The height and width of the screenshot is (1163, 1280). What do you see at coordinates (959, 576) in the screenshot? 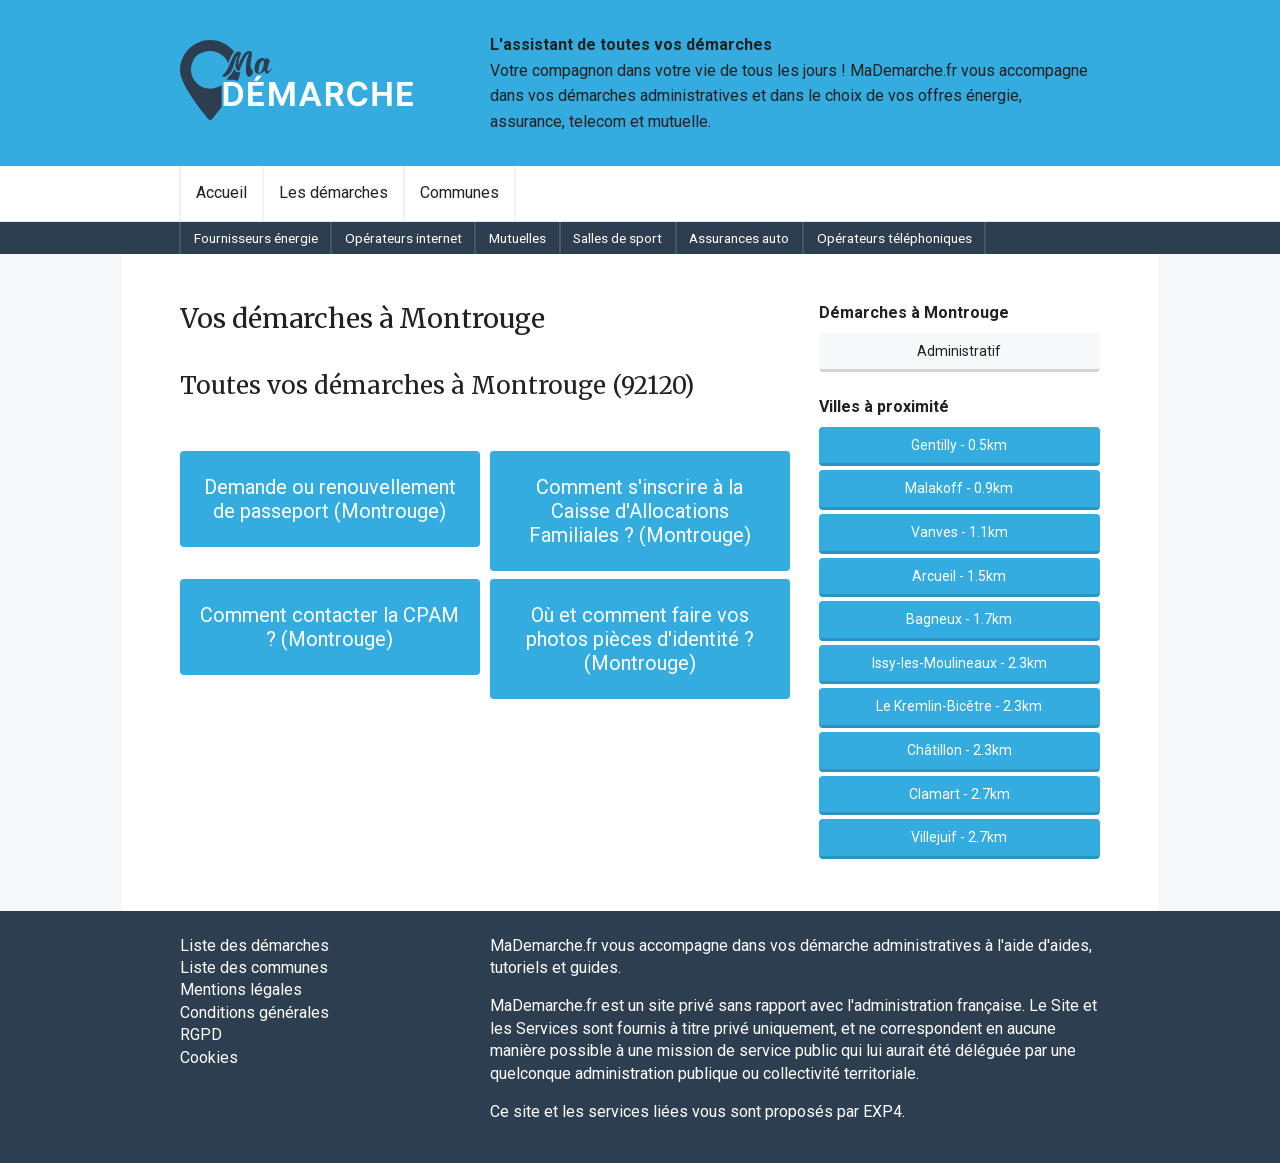
I see `Arcueil - 1.5km` at bounding box center [959, 576].